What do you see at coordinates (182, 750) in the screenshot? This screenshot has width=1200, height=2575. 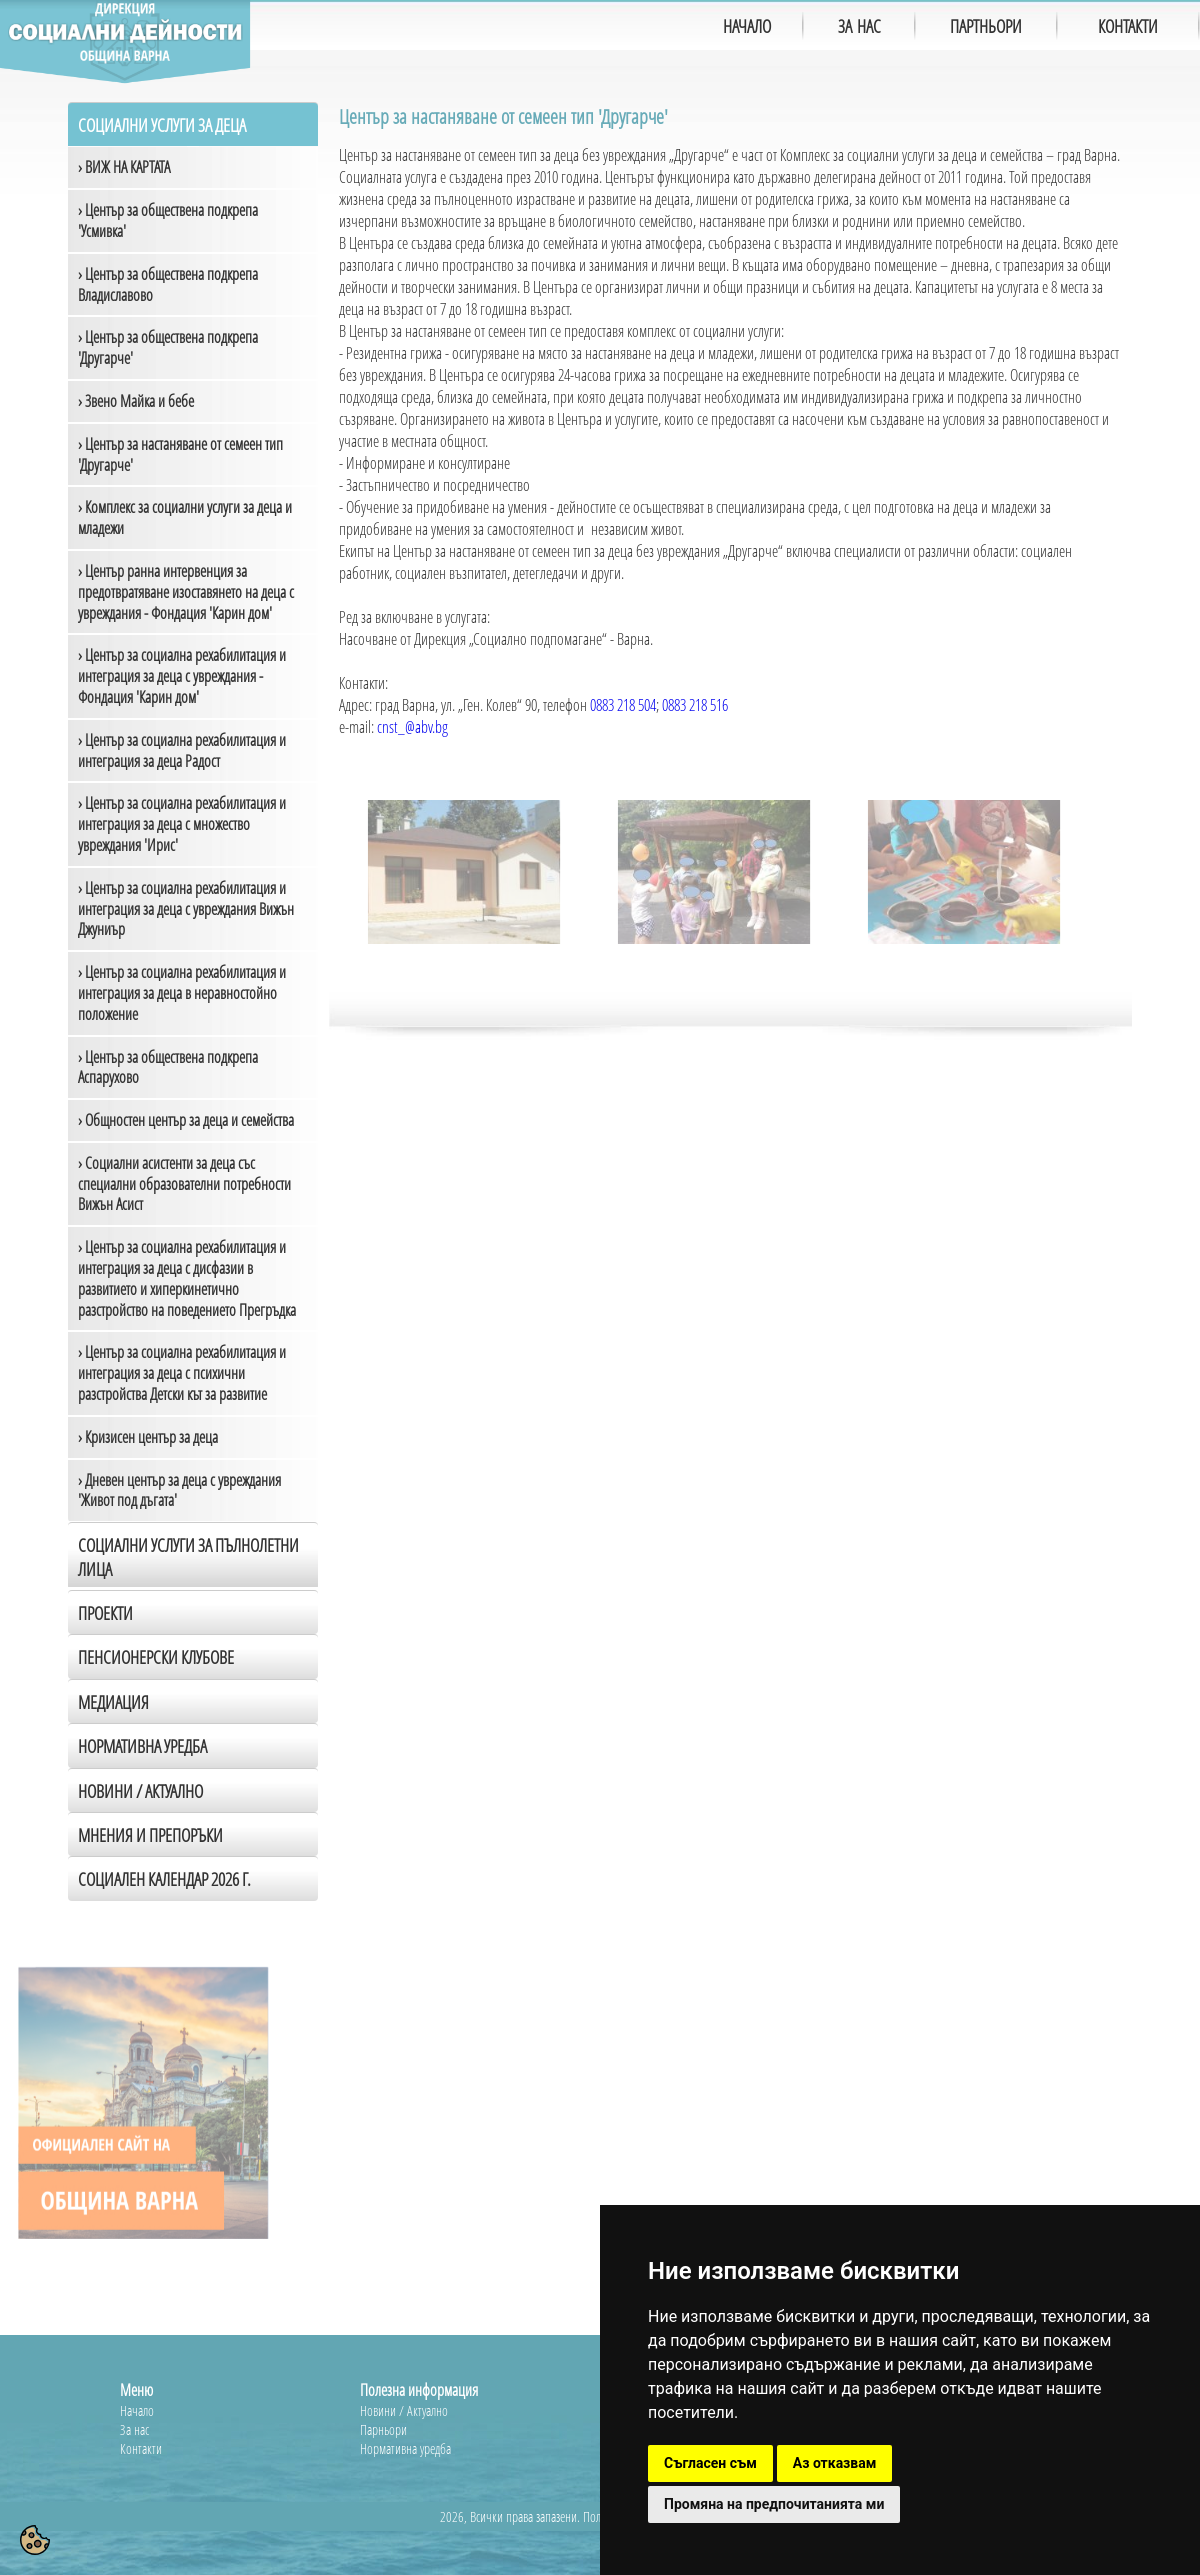 I see `› Център за социална рехабилитация и интеграция за деца Радост` at bounding box center [182, 750].